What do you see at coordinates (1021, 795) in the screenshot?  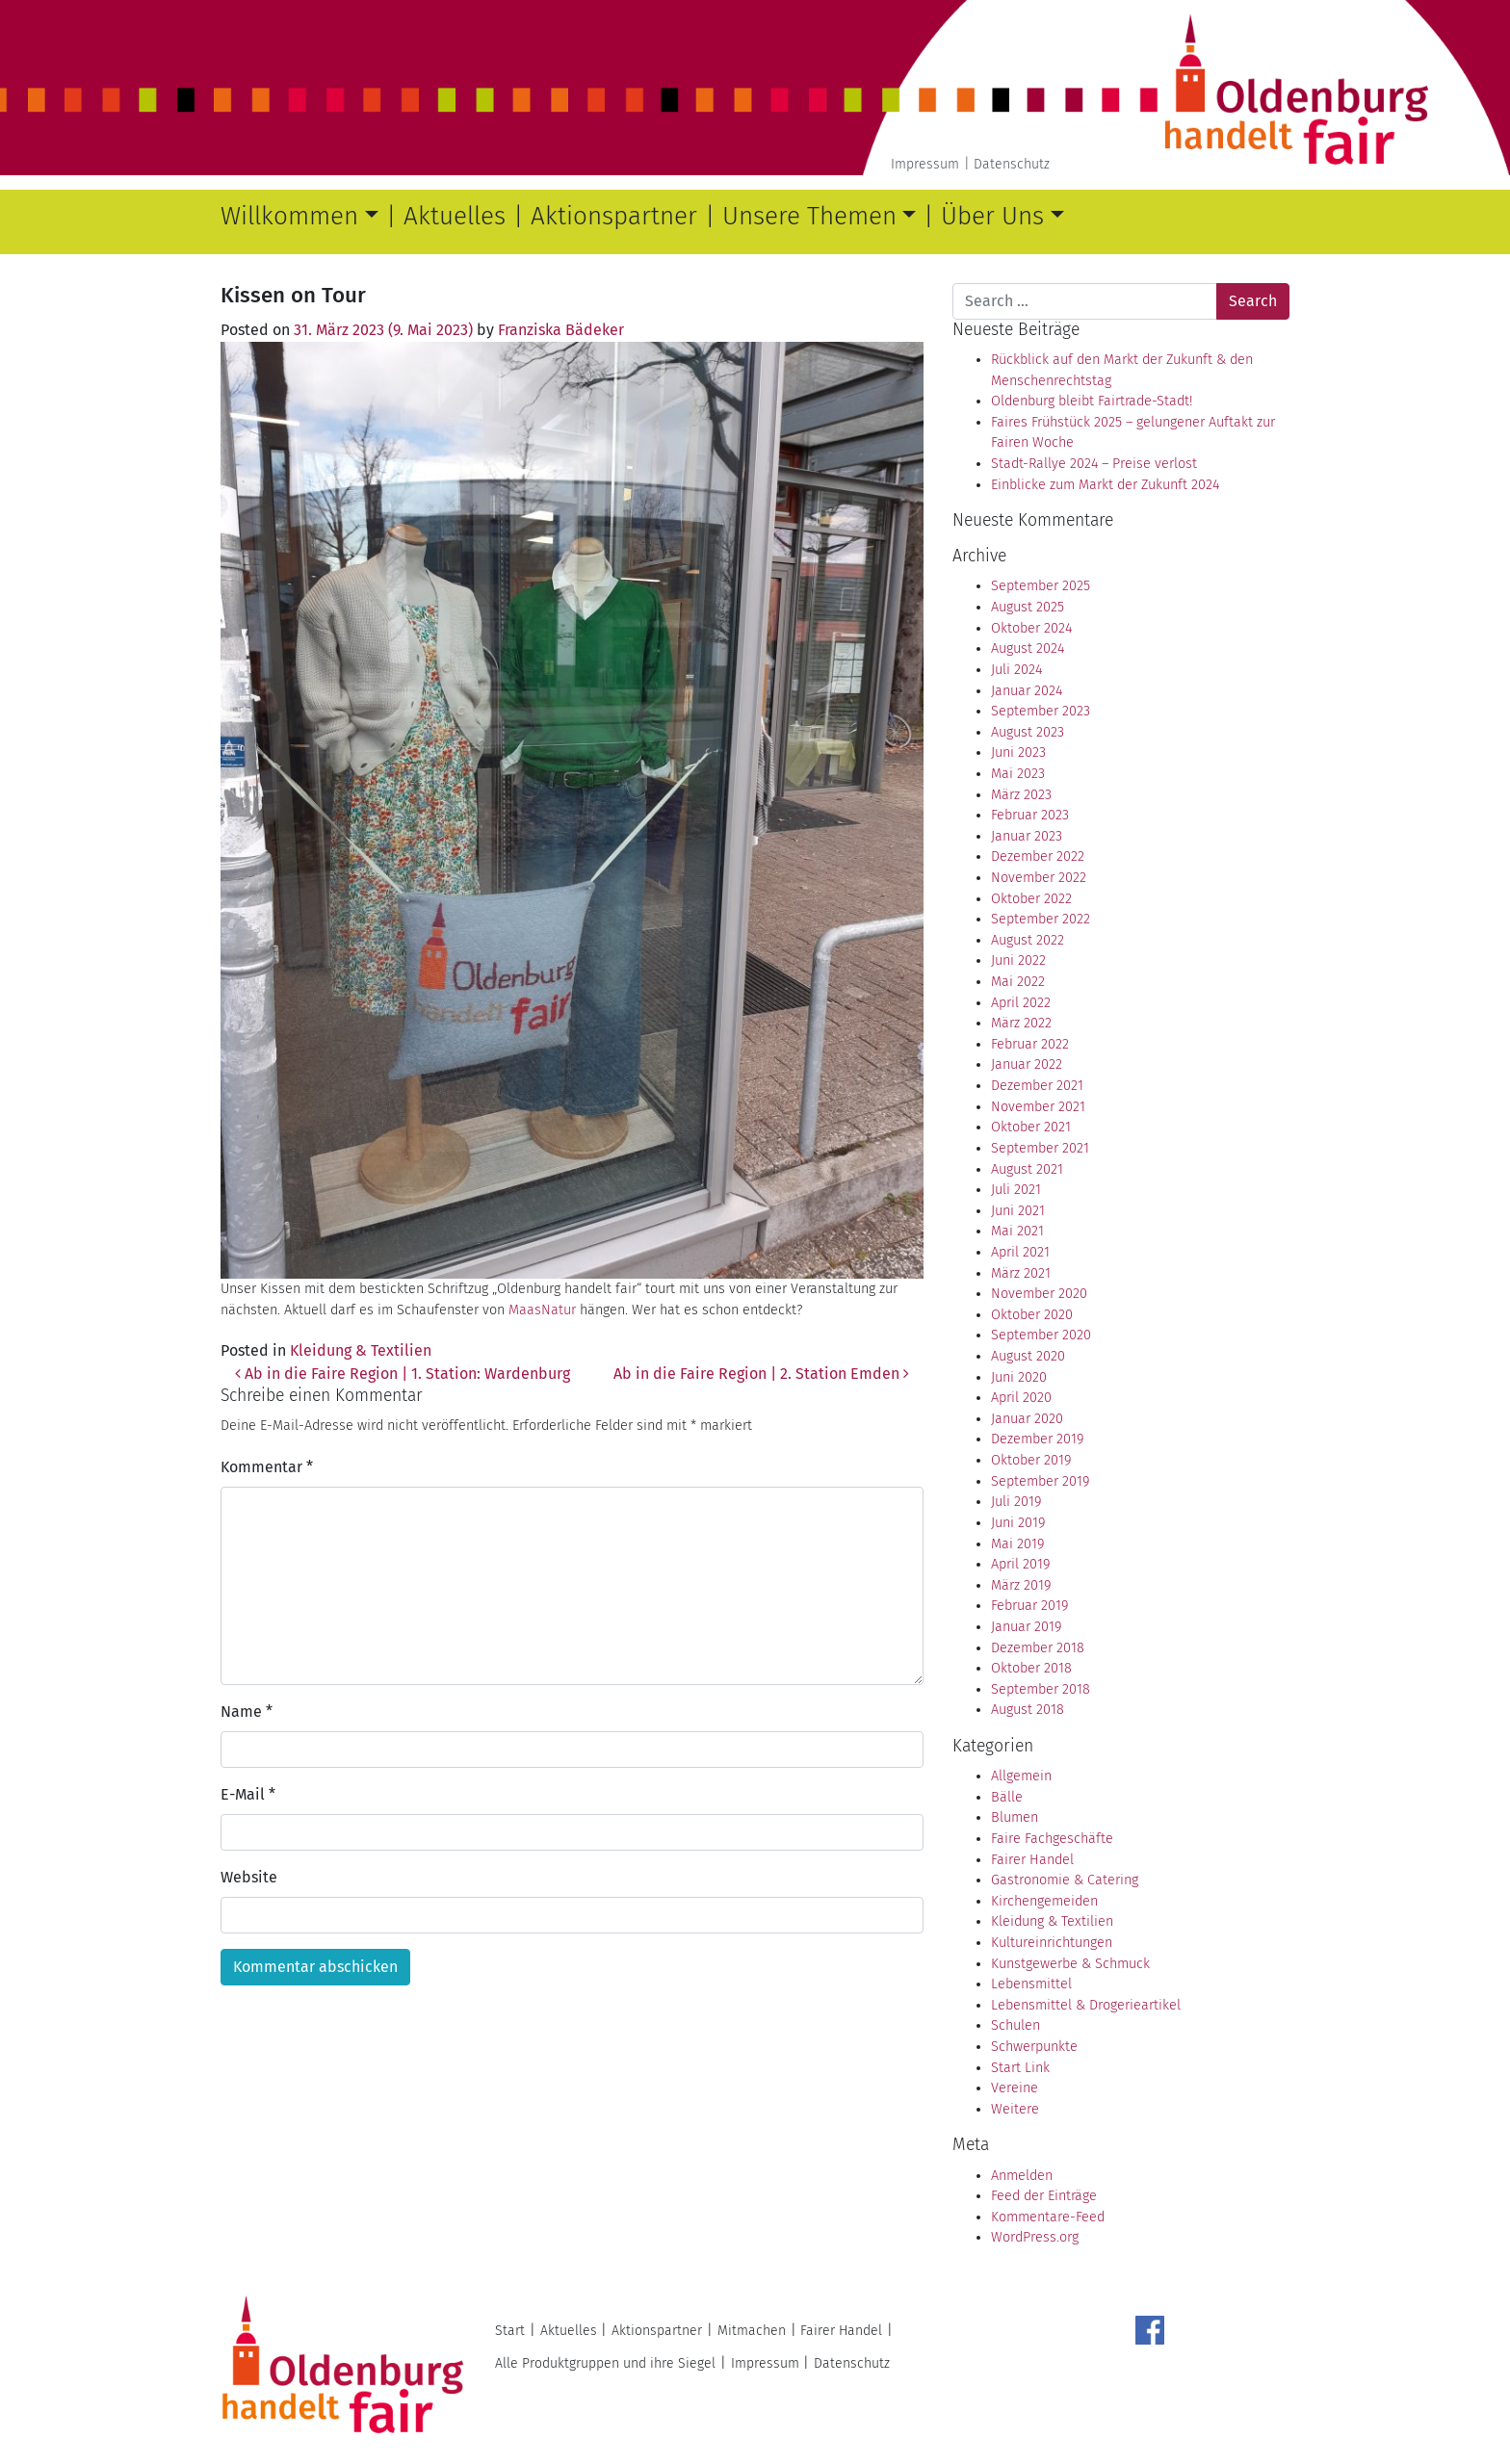 I see `März 2023` at bounding box center [1021, 795].